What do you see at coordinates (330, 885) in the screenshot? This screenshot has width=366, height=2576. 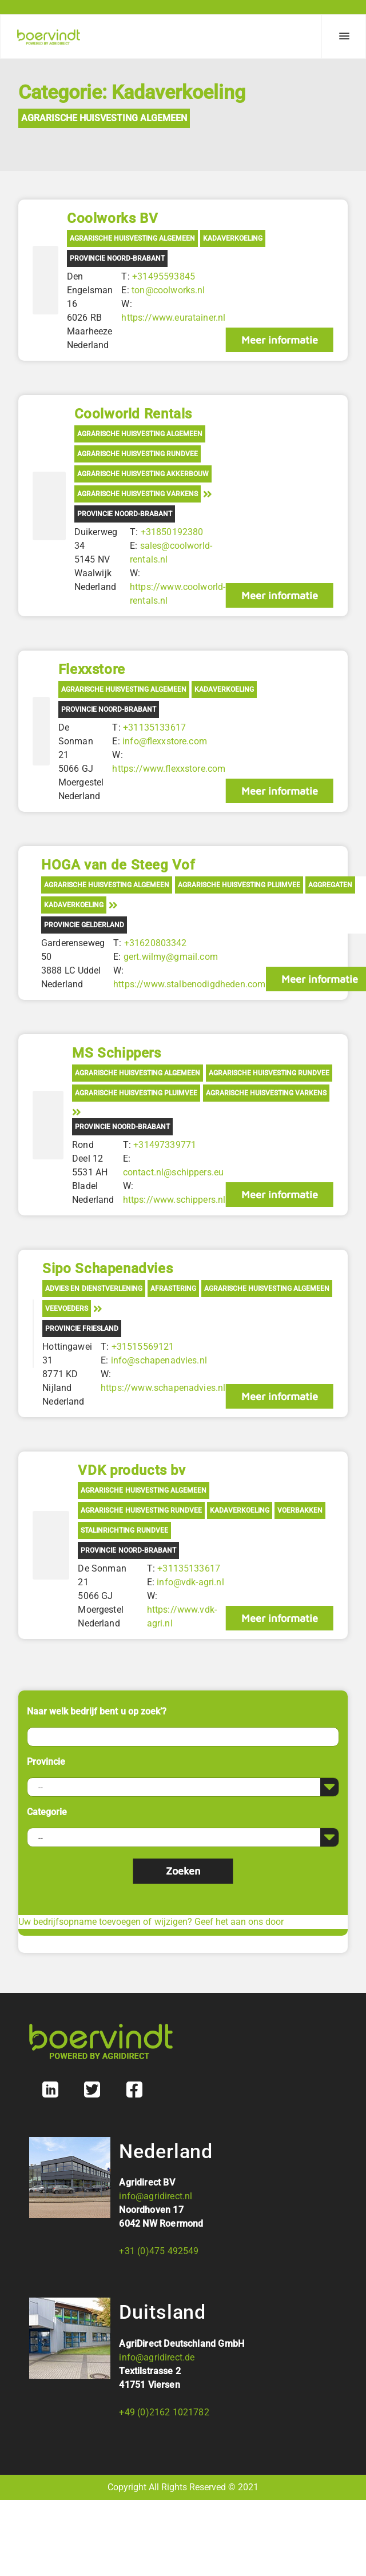 I see `Aggregaten` at bounding box center [330, 885].